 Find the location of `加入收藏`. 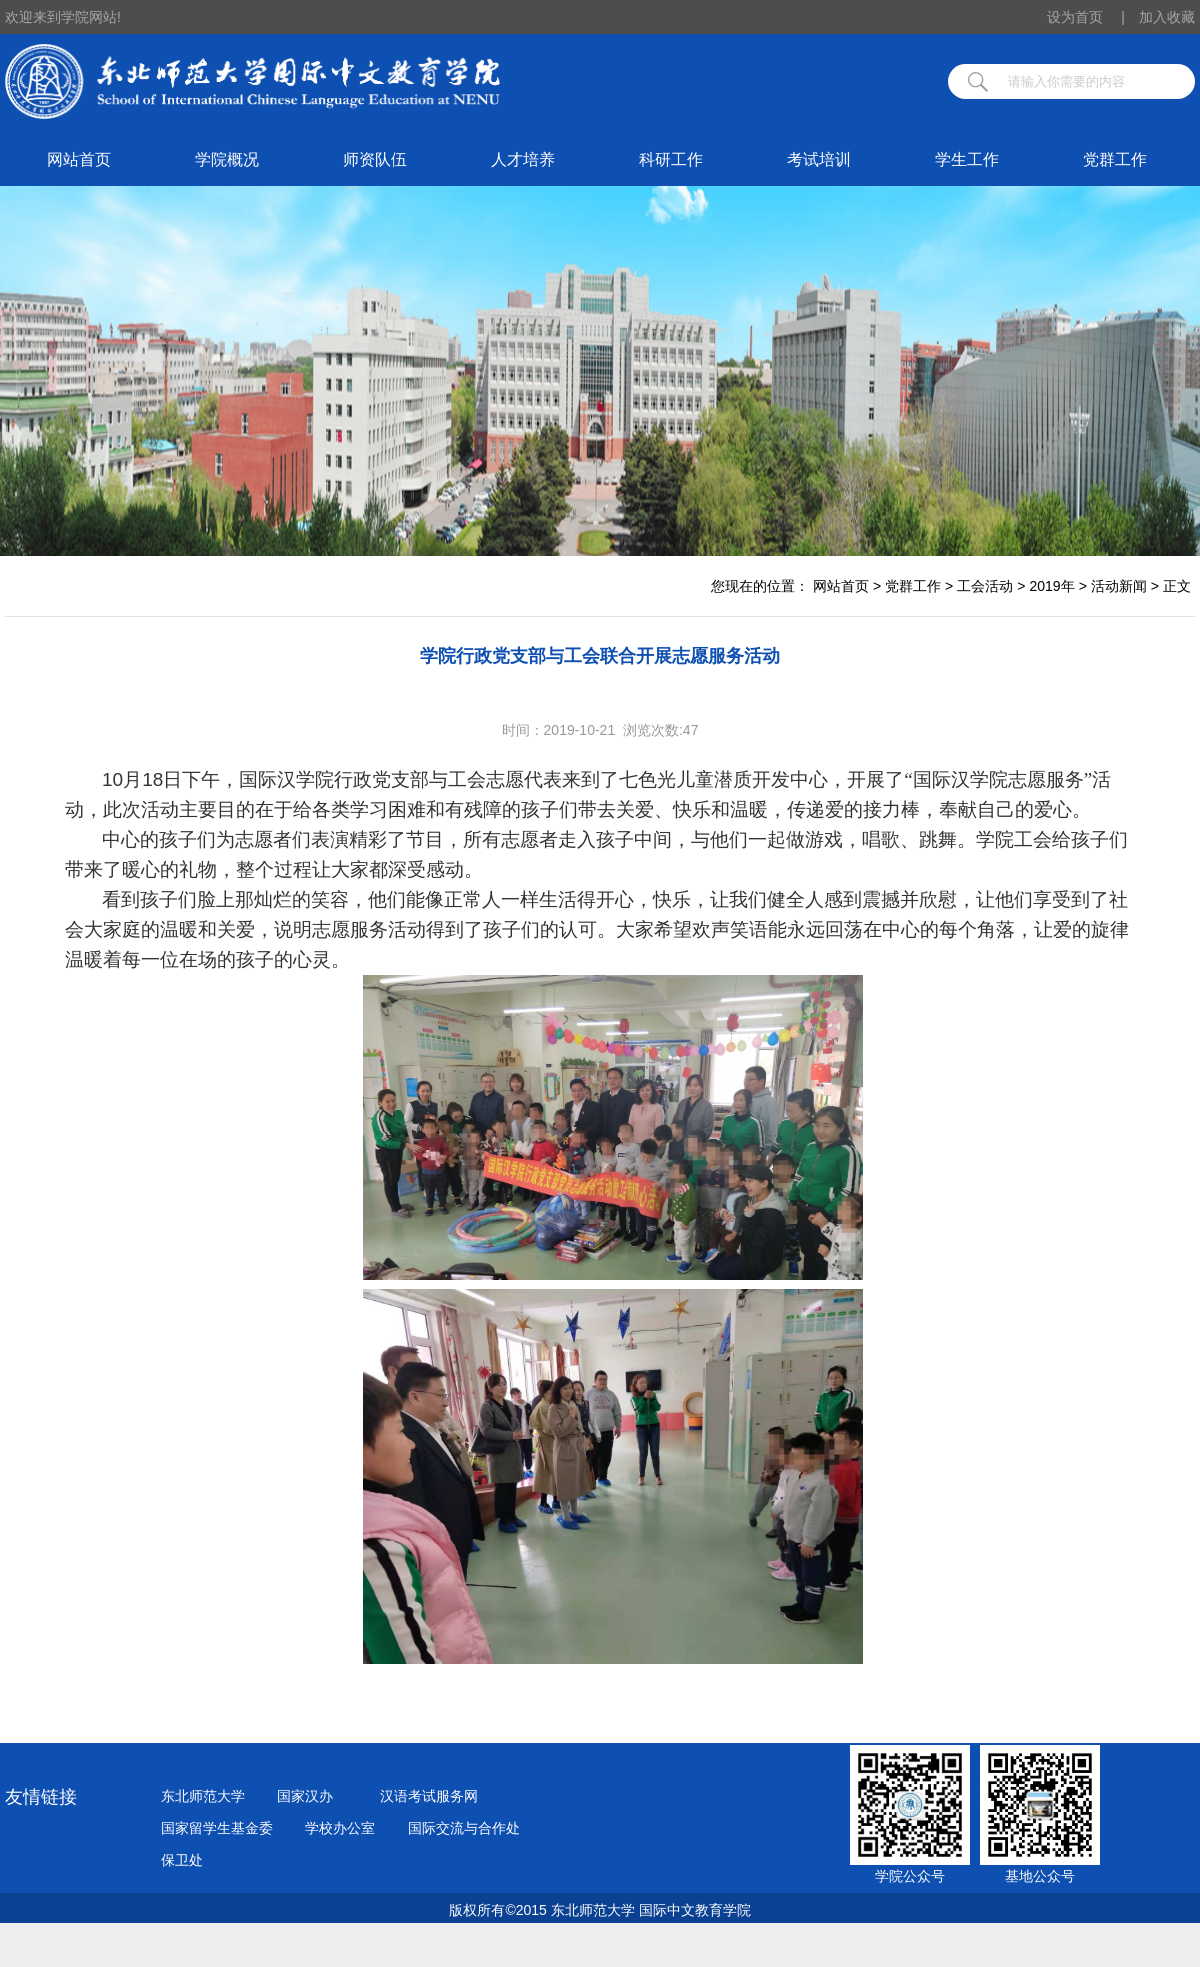

加入收藏 is located at coordinates (1167, 17).